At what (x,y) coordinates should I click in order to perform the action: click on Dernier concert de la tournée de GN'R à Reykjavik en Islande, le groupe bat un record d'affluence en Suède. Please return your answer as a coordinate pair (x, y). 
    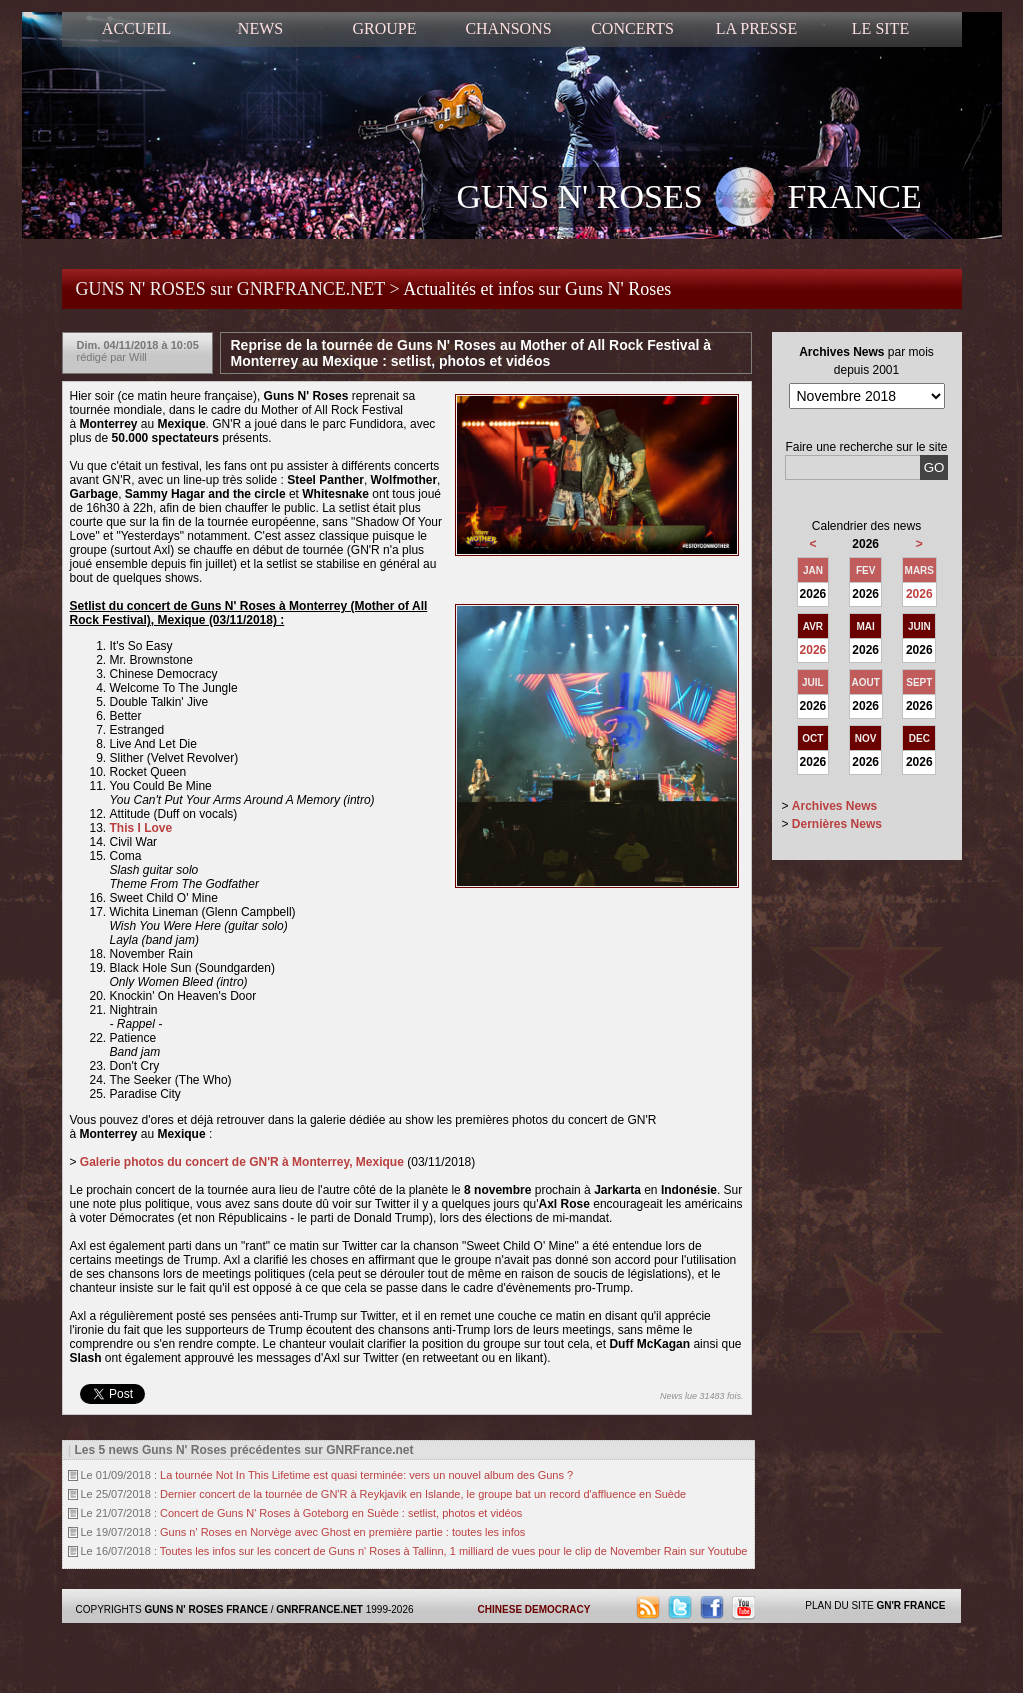
    Looking at the image, I should click on (423, 1494).